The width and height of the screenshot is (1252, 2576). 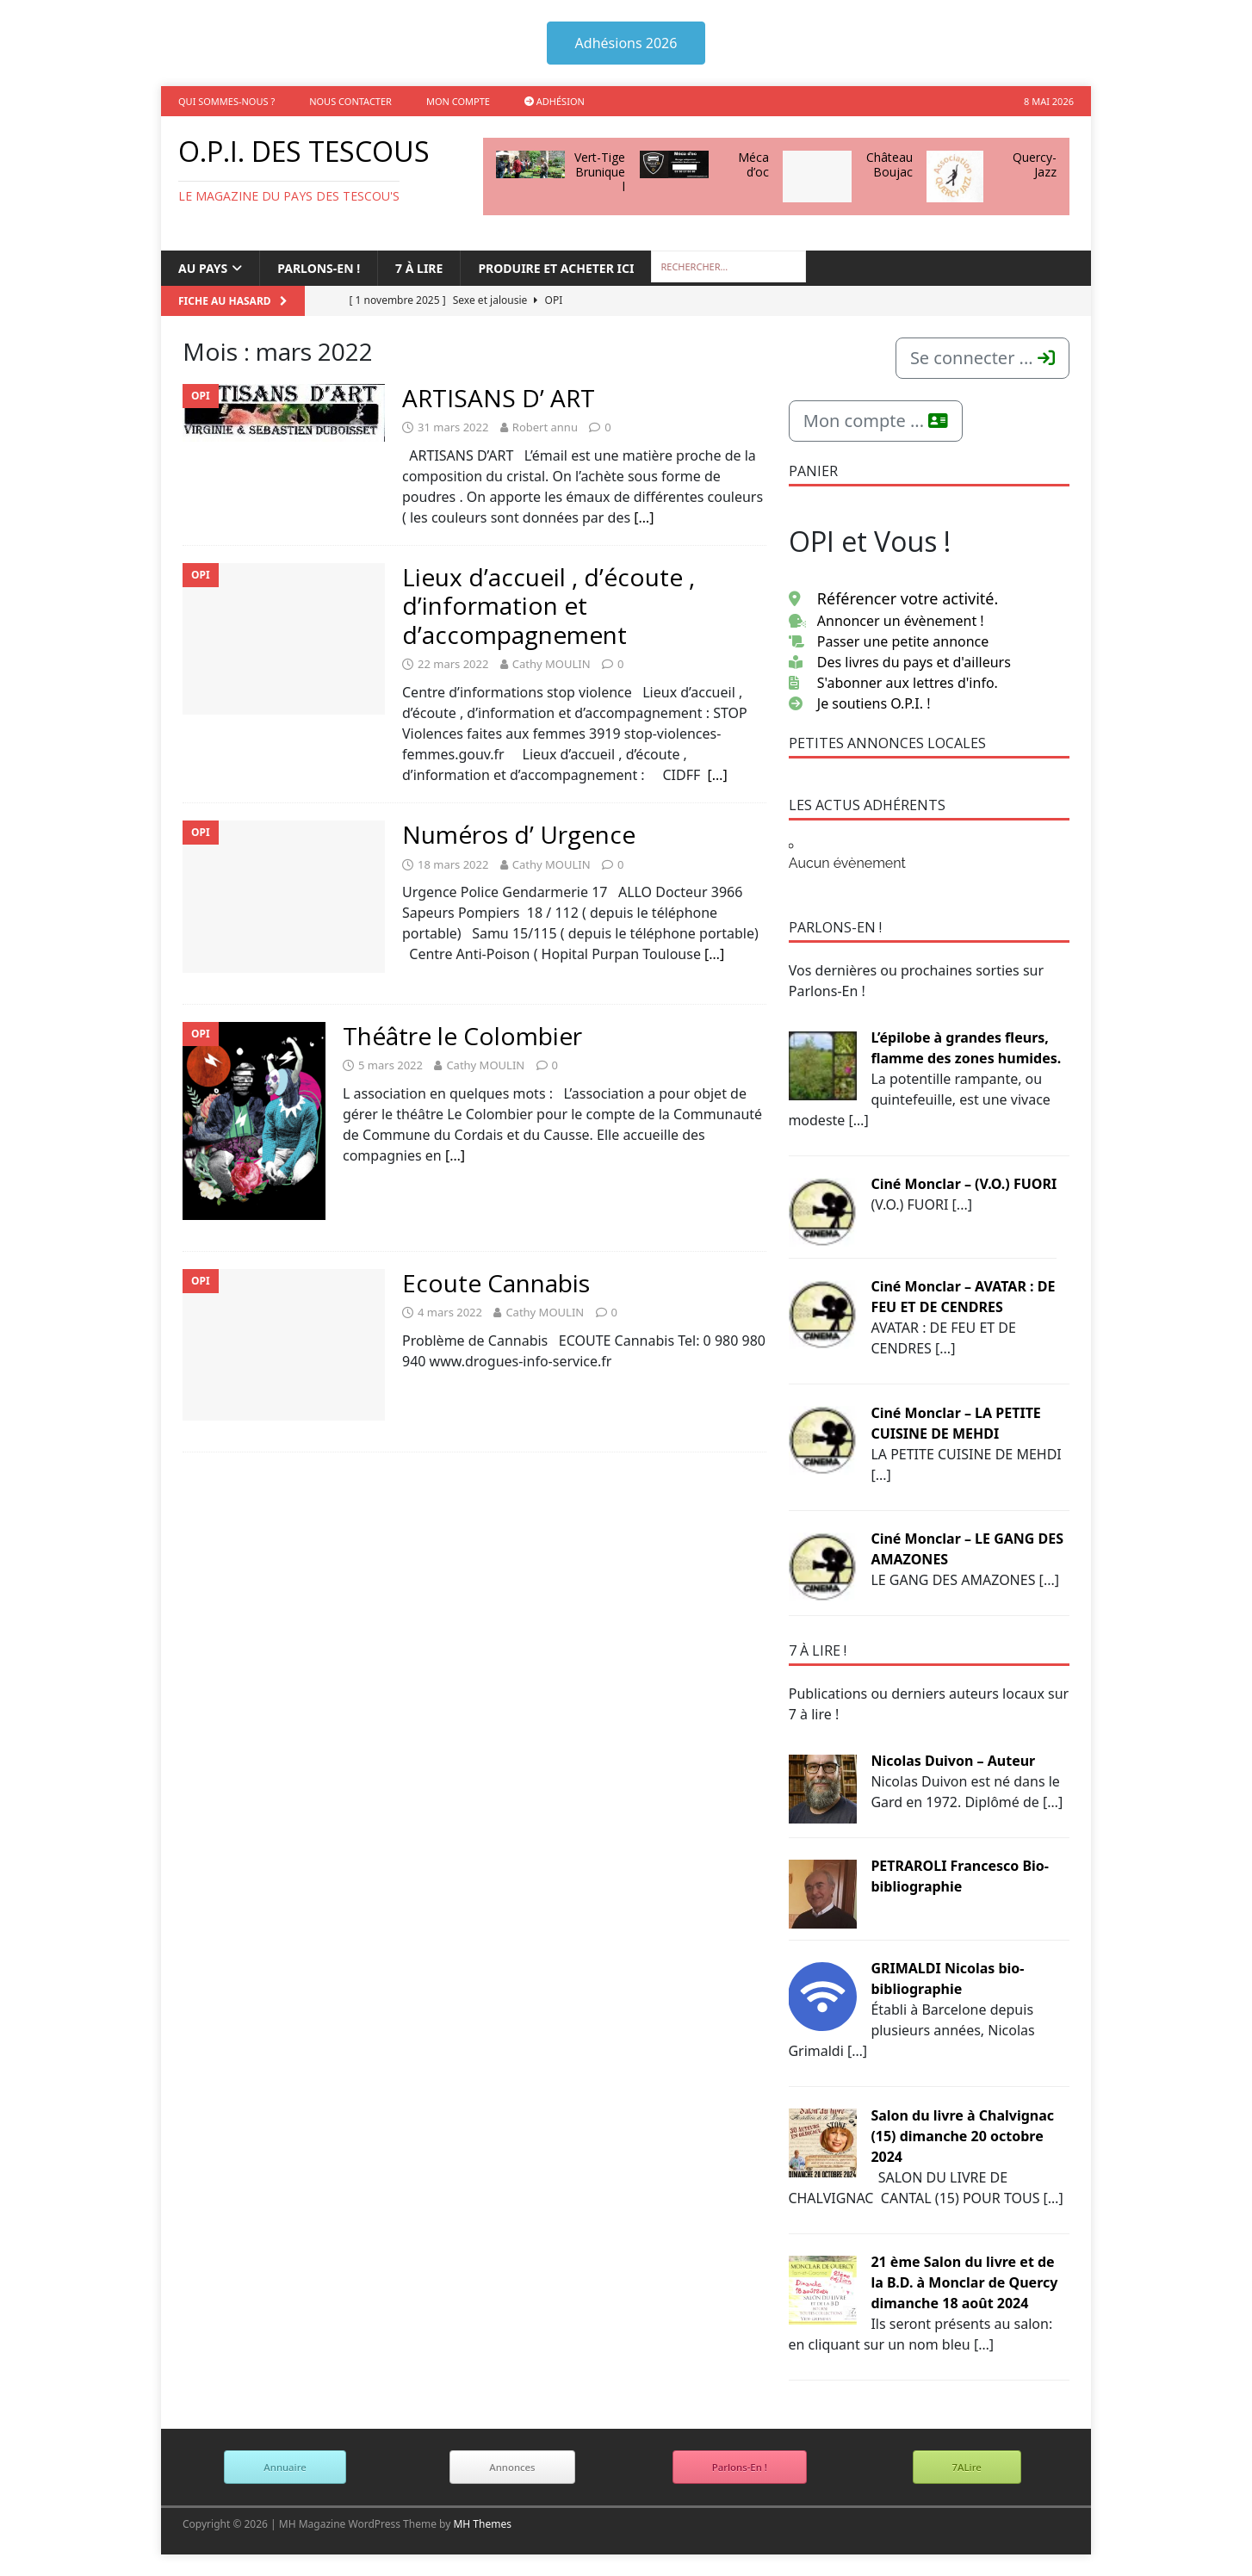 I want to click on 7 à lire, so click(x=419, y=268).